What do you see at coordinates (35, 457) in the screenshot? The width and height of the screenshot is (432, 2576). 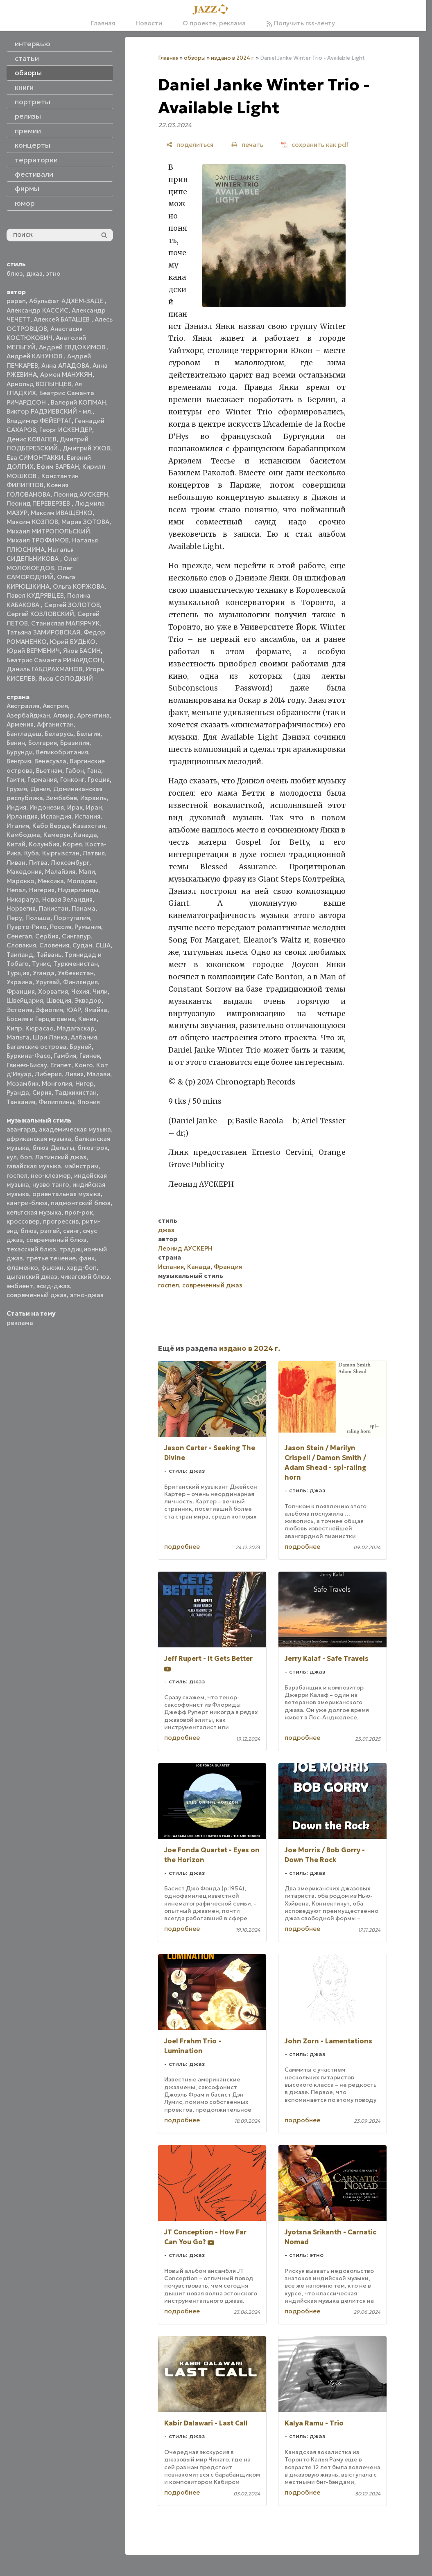 I see `Ева СИМОНТАККИ` at bounding box center [35, 457].